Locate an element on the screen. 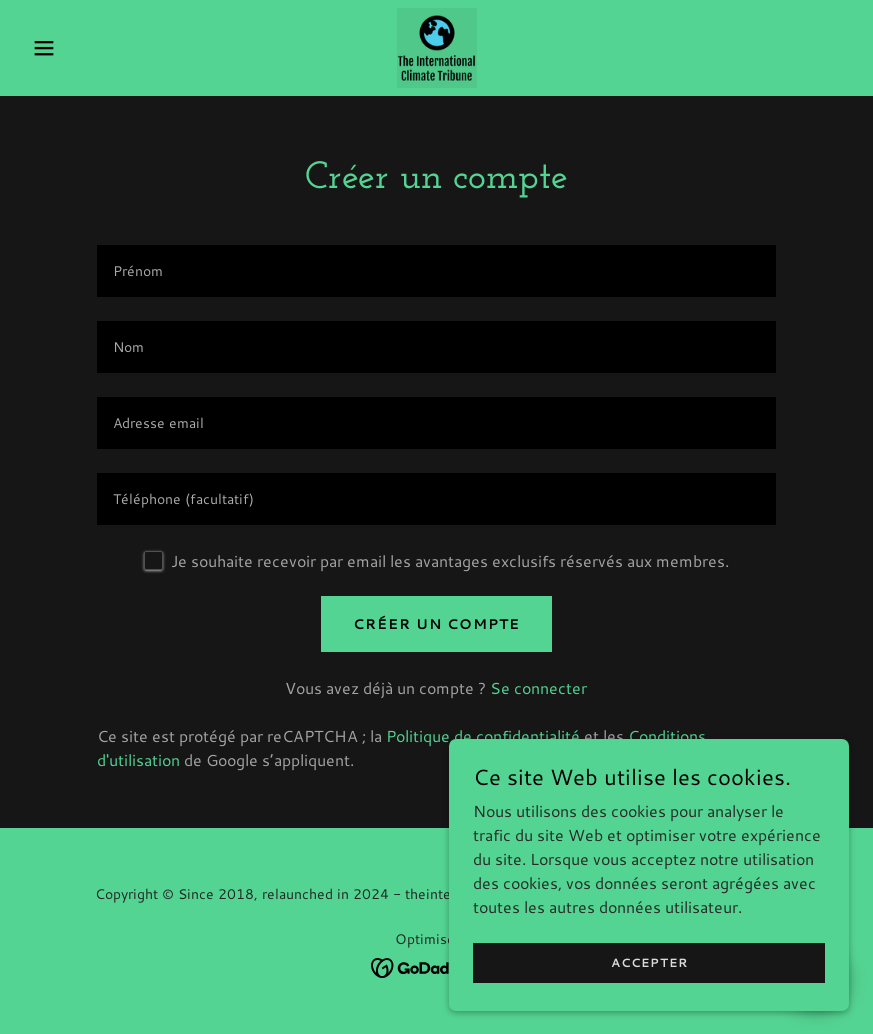 The width and height of the screenshot is (873, 1034). Accepter is located at coordinates (649, 962).